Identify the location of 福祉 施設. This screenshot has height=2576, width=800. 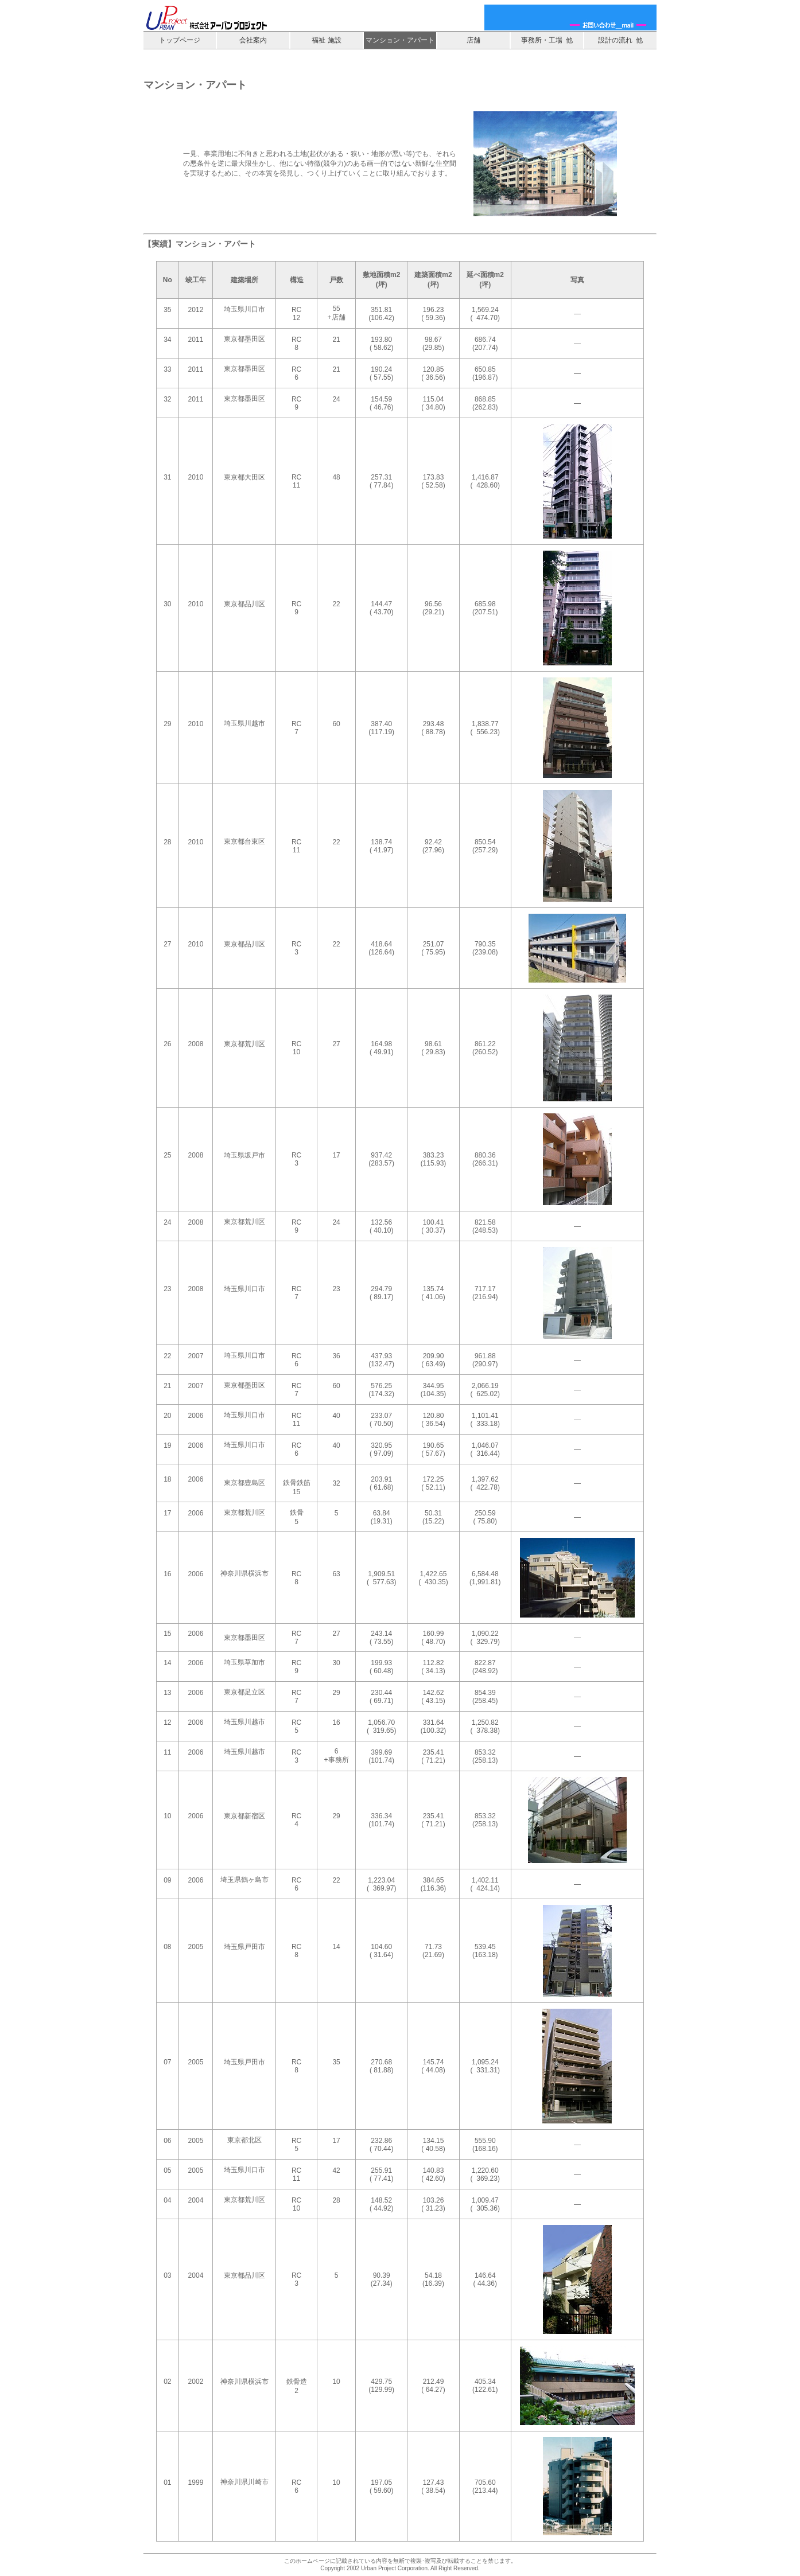
(326, 40).